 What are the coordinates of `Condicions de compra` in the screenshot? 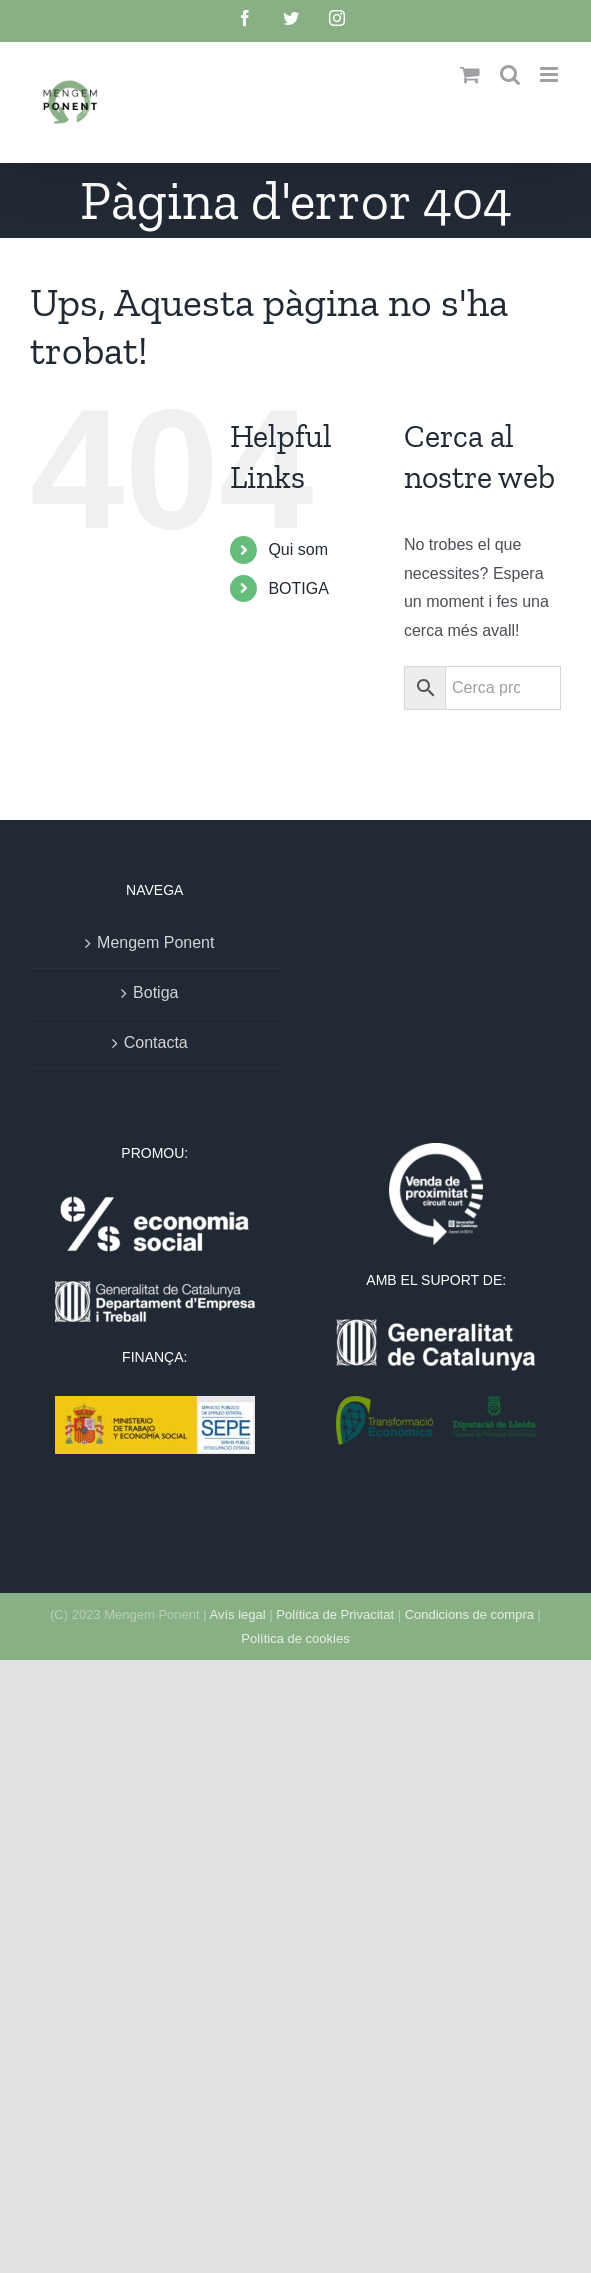 It's located at (469, 1614).